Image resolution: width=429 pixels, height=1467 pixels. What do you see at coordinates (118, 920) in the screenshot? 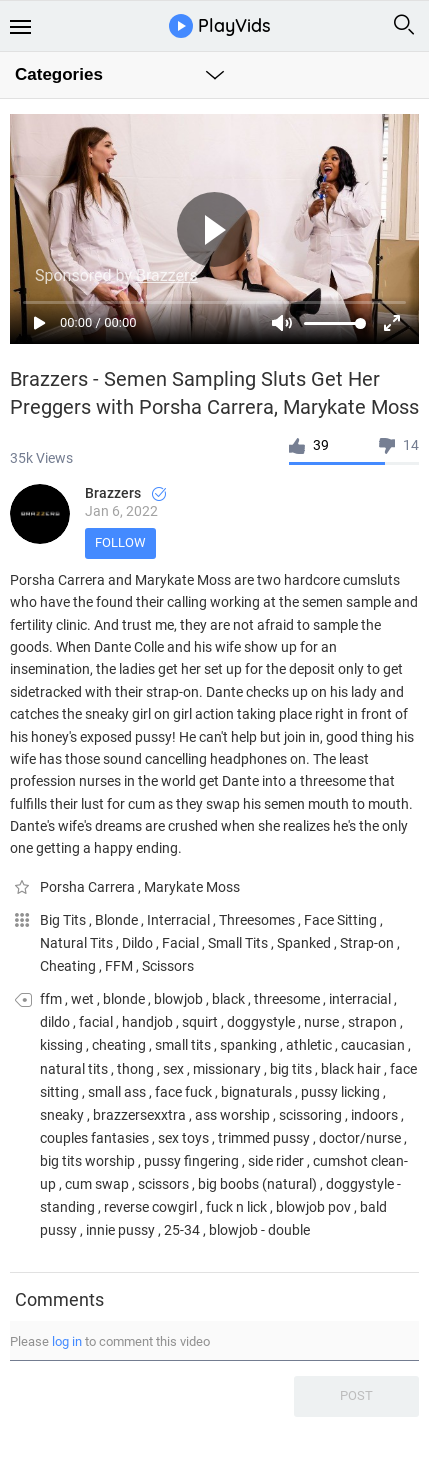
I see `Blonde` at bounding box center [118, 920].